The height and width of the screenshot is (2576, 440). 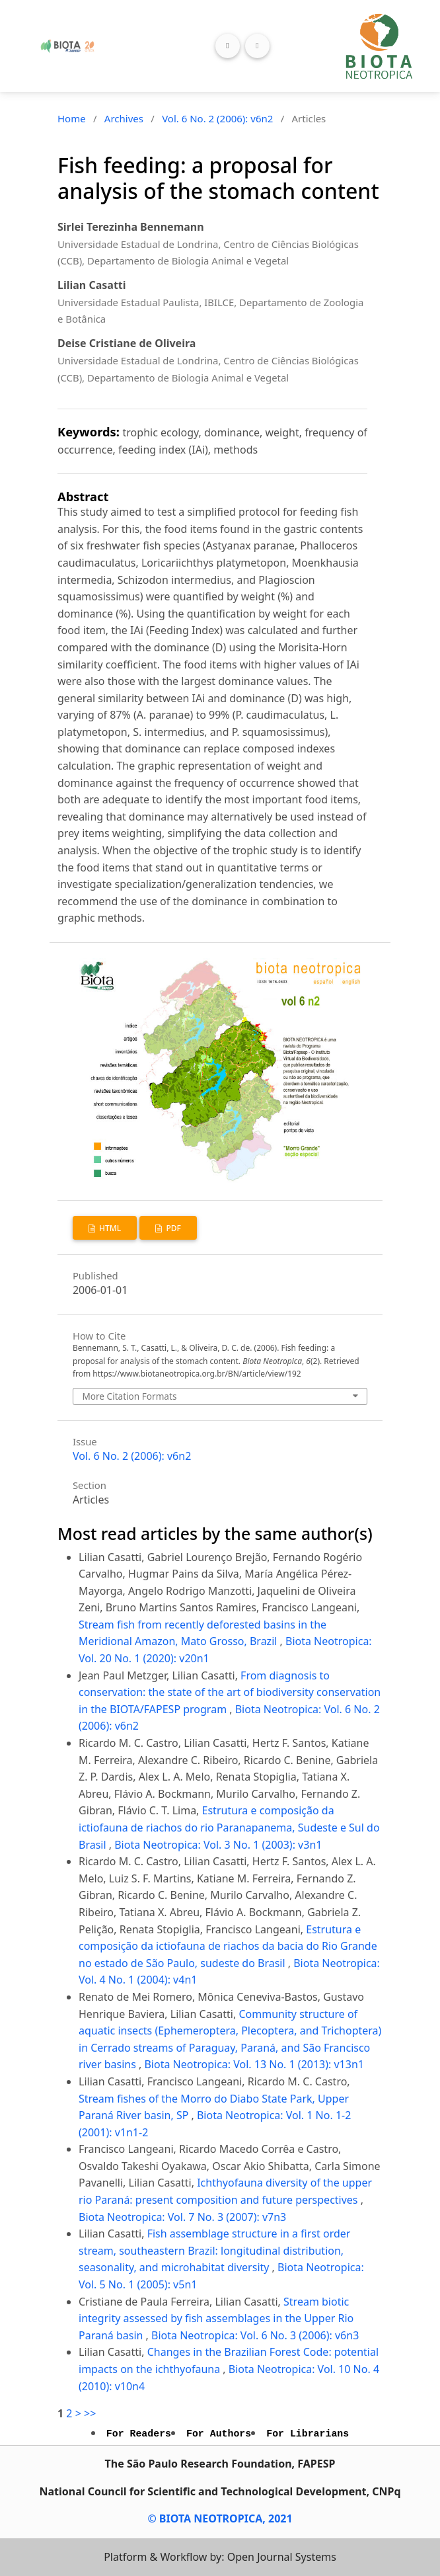 I want to click on More Citation Formats, so click(x=129, y=1396).